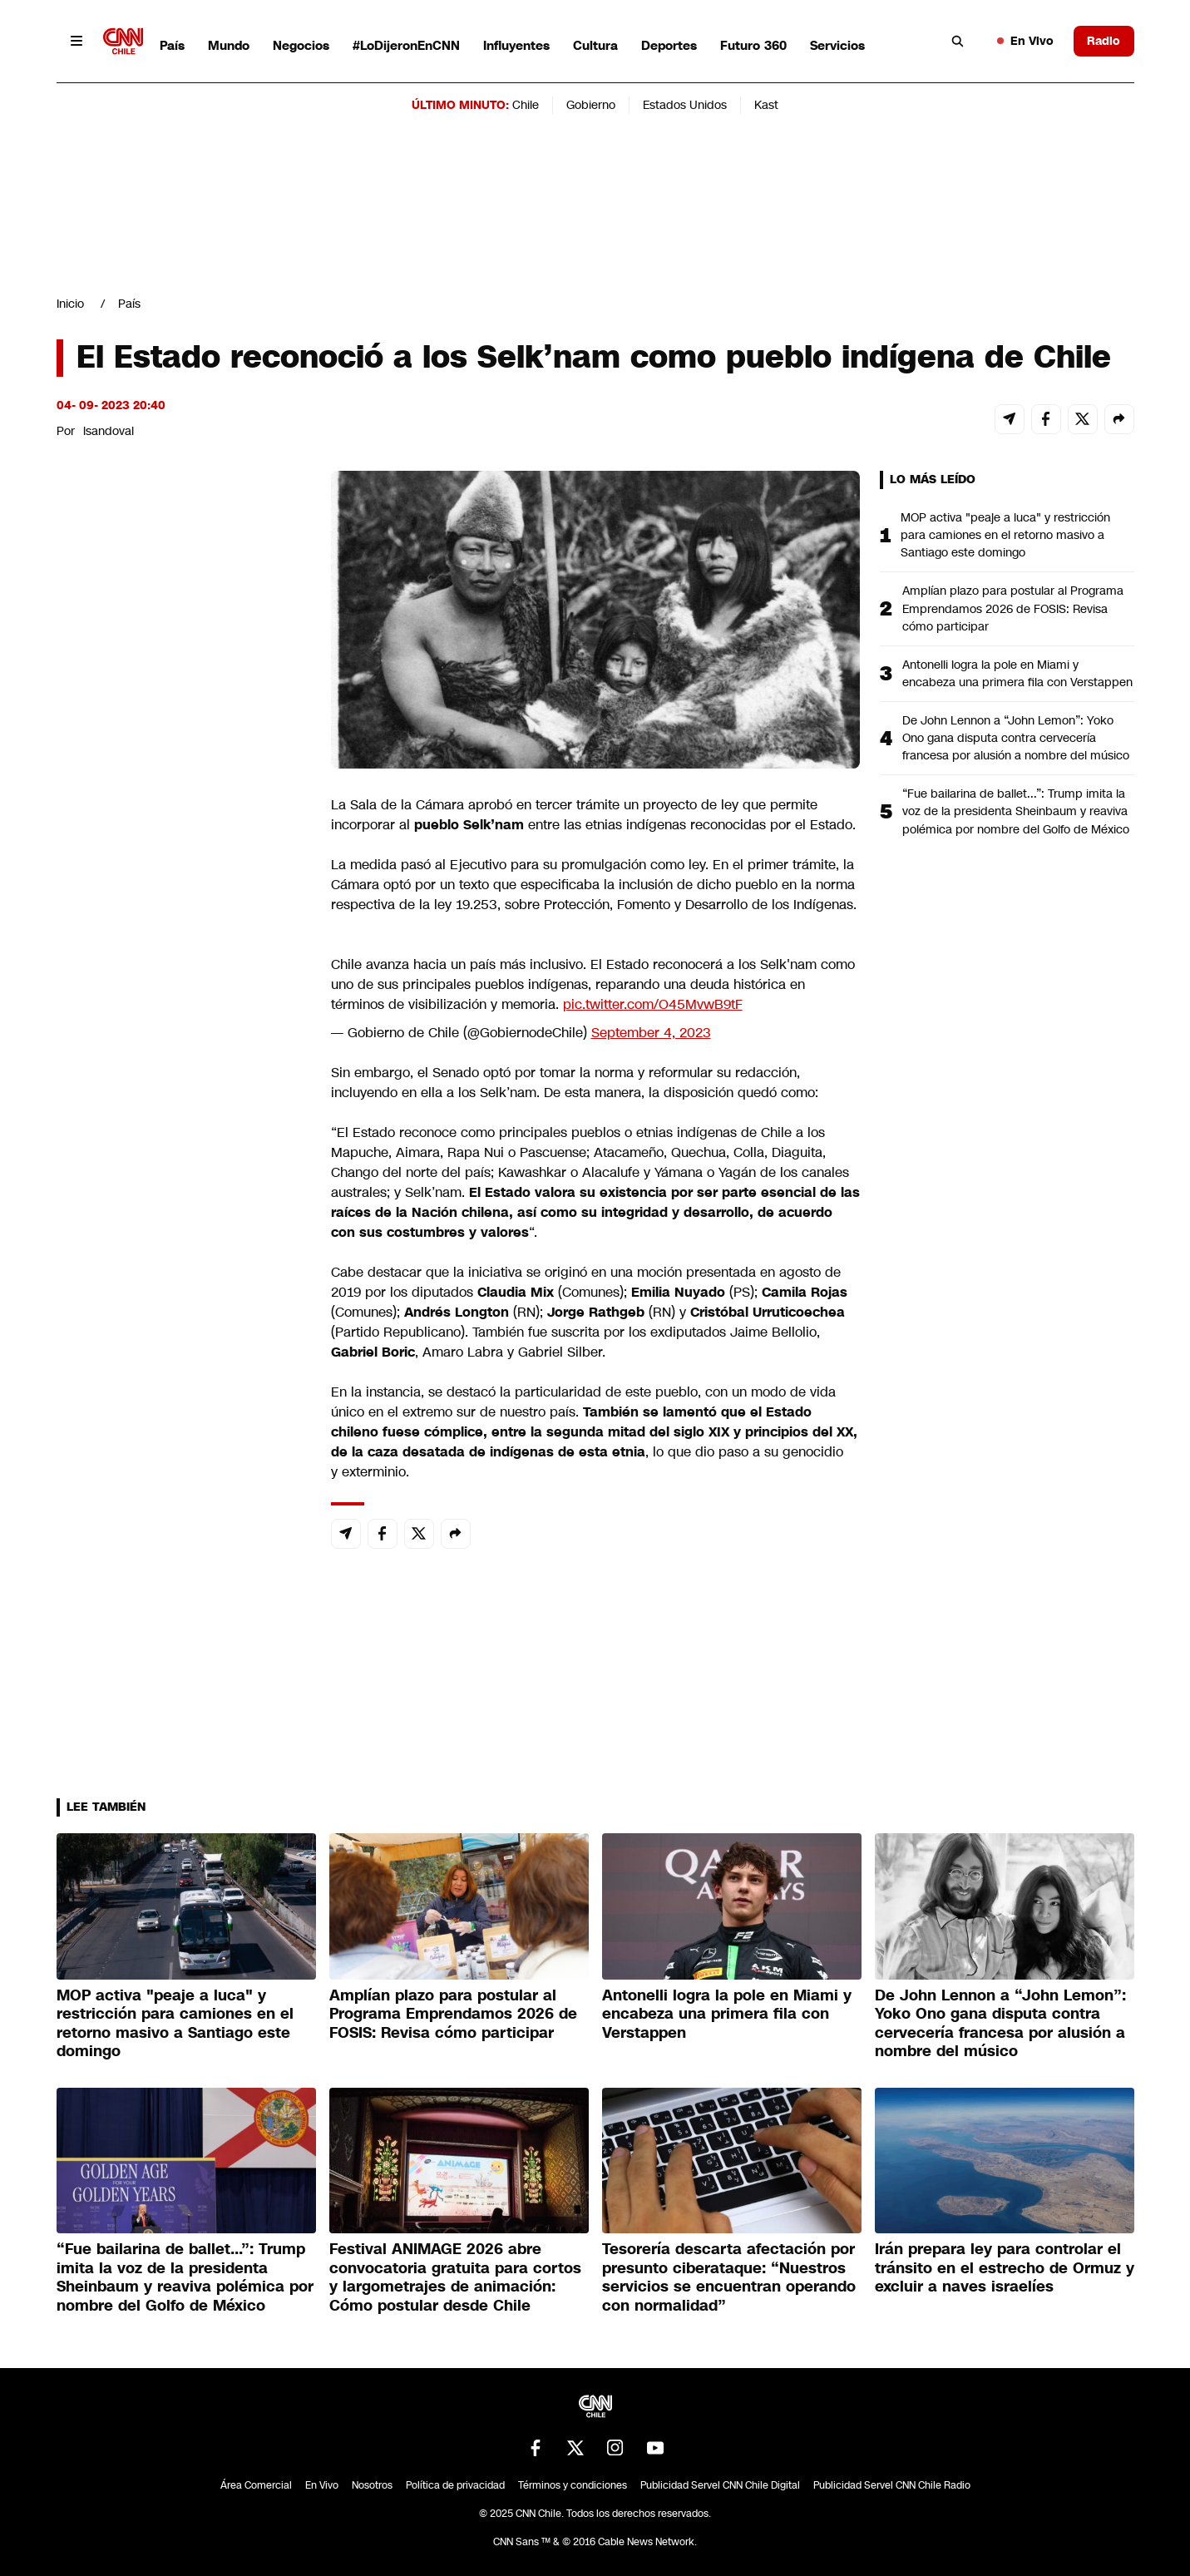  I want to click on September 4, 2023, so click(651, 1032).